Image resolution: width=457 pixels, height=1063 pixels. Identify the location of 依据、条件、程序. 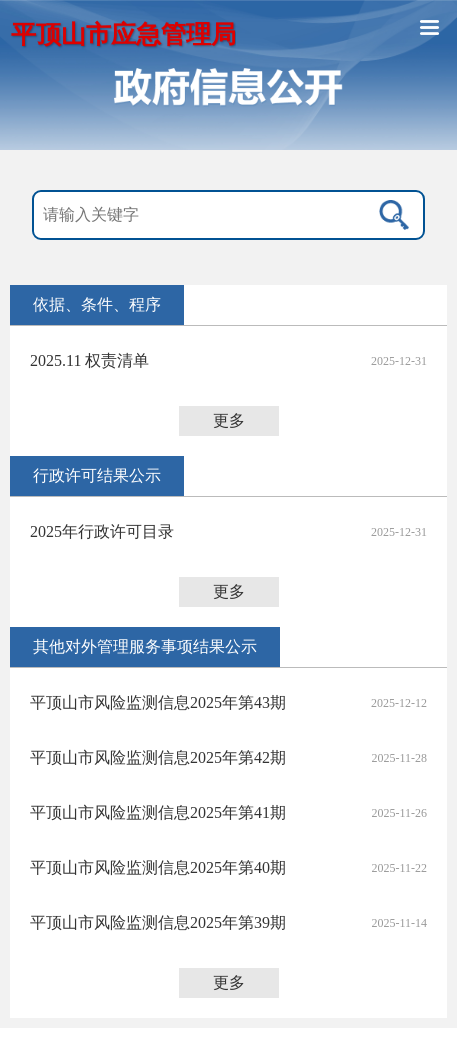
(97, 304).